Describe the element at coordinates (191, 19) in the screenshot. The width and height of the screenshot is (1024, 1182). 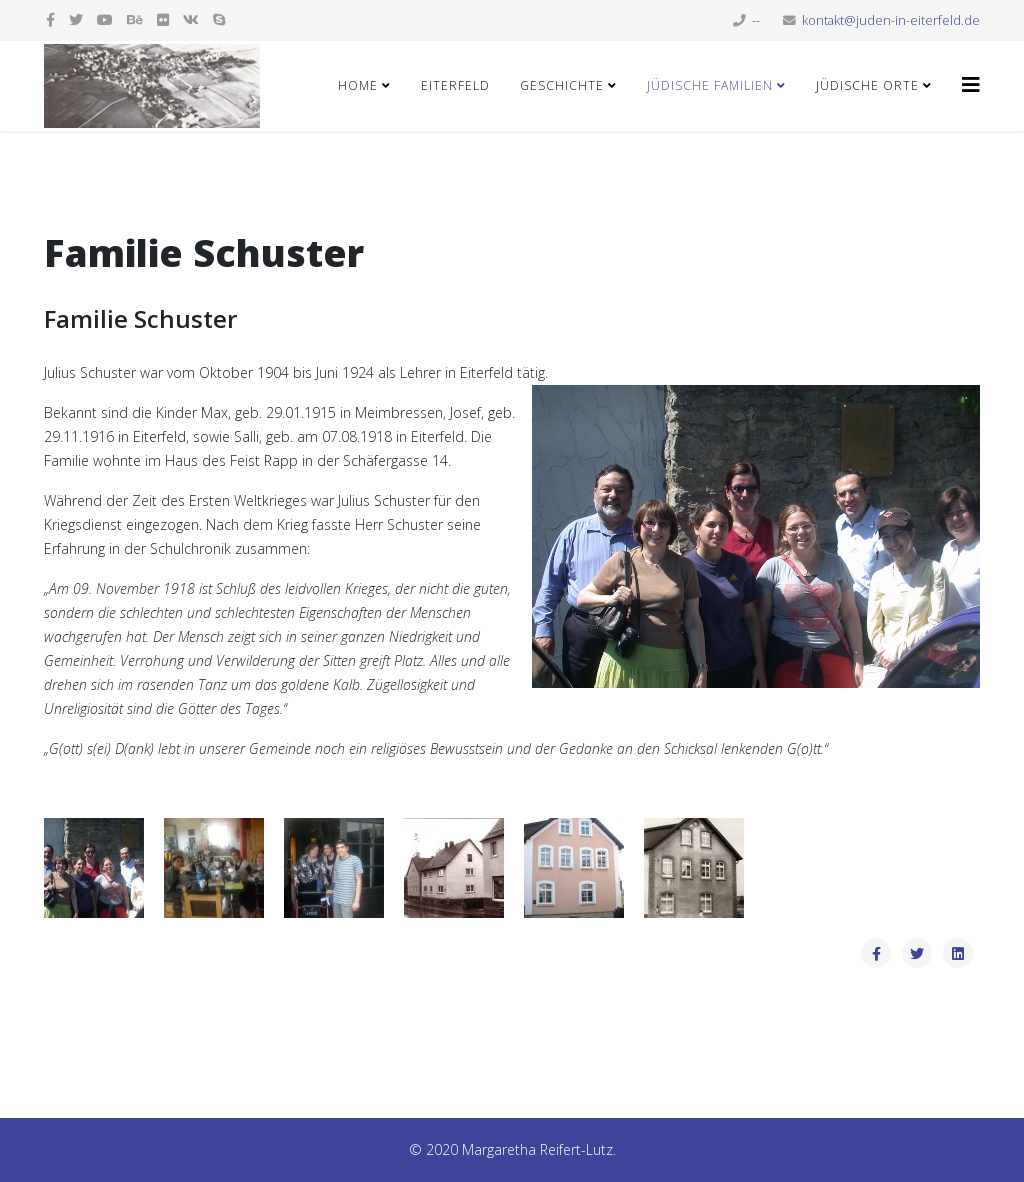
I see `[vk]` at that location.